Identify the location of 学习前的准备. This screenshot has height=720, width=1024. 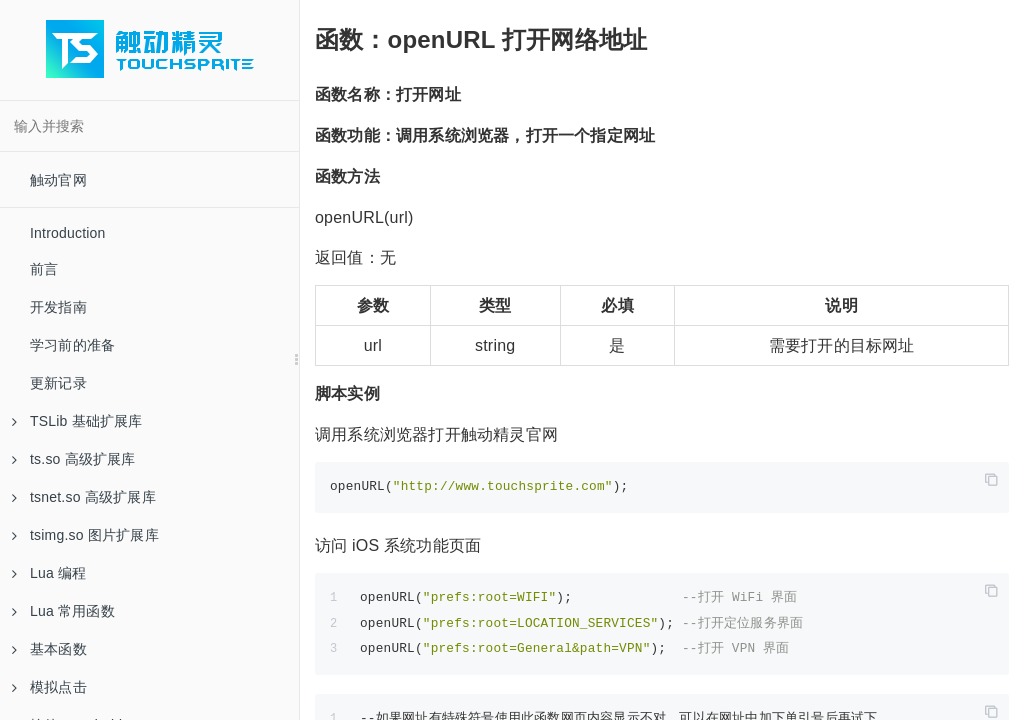
(72, 345).